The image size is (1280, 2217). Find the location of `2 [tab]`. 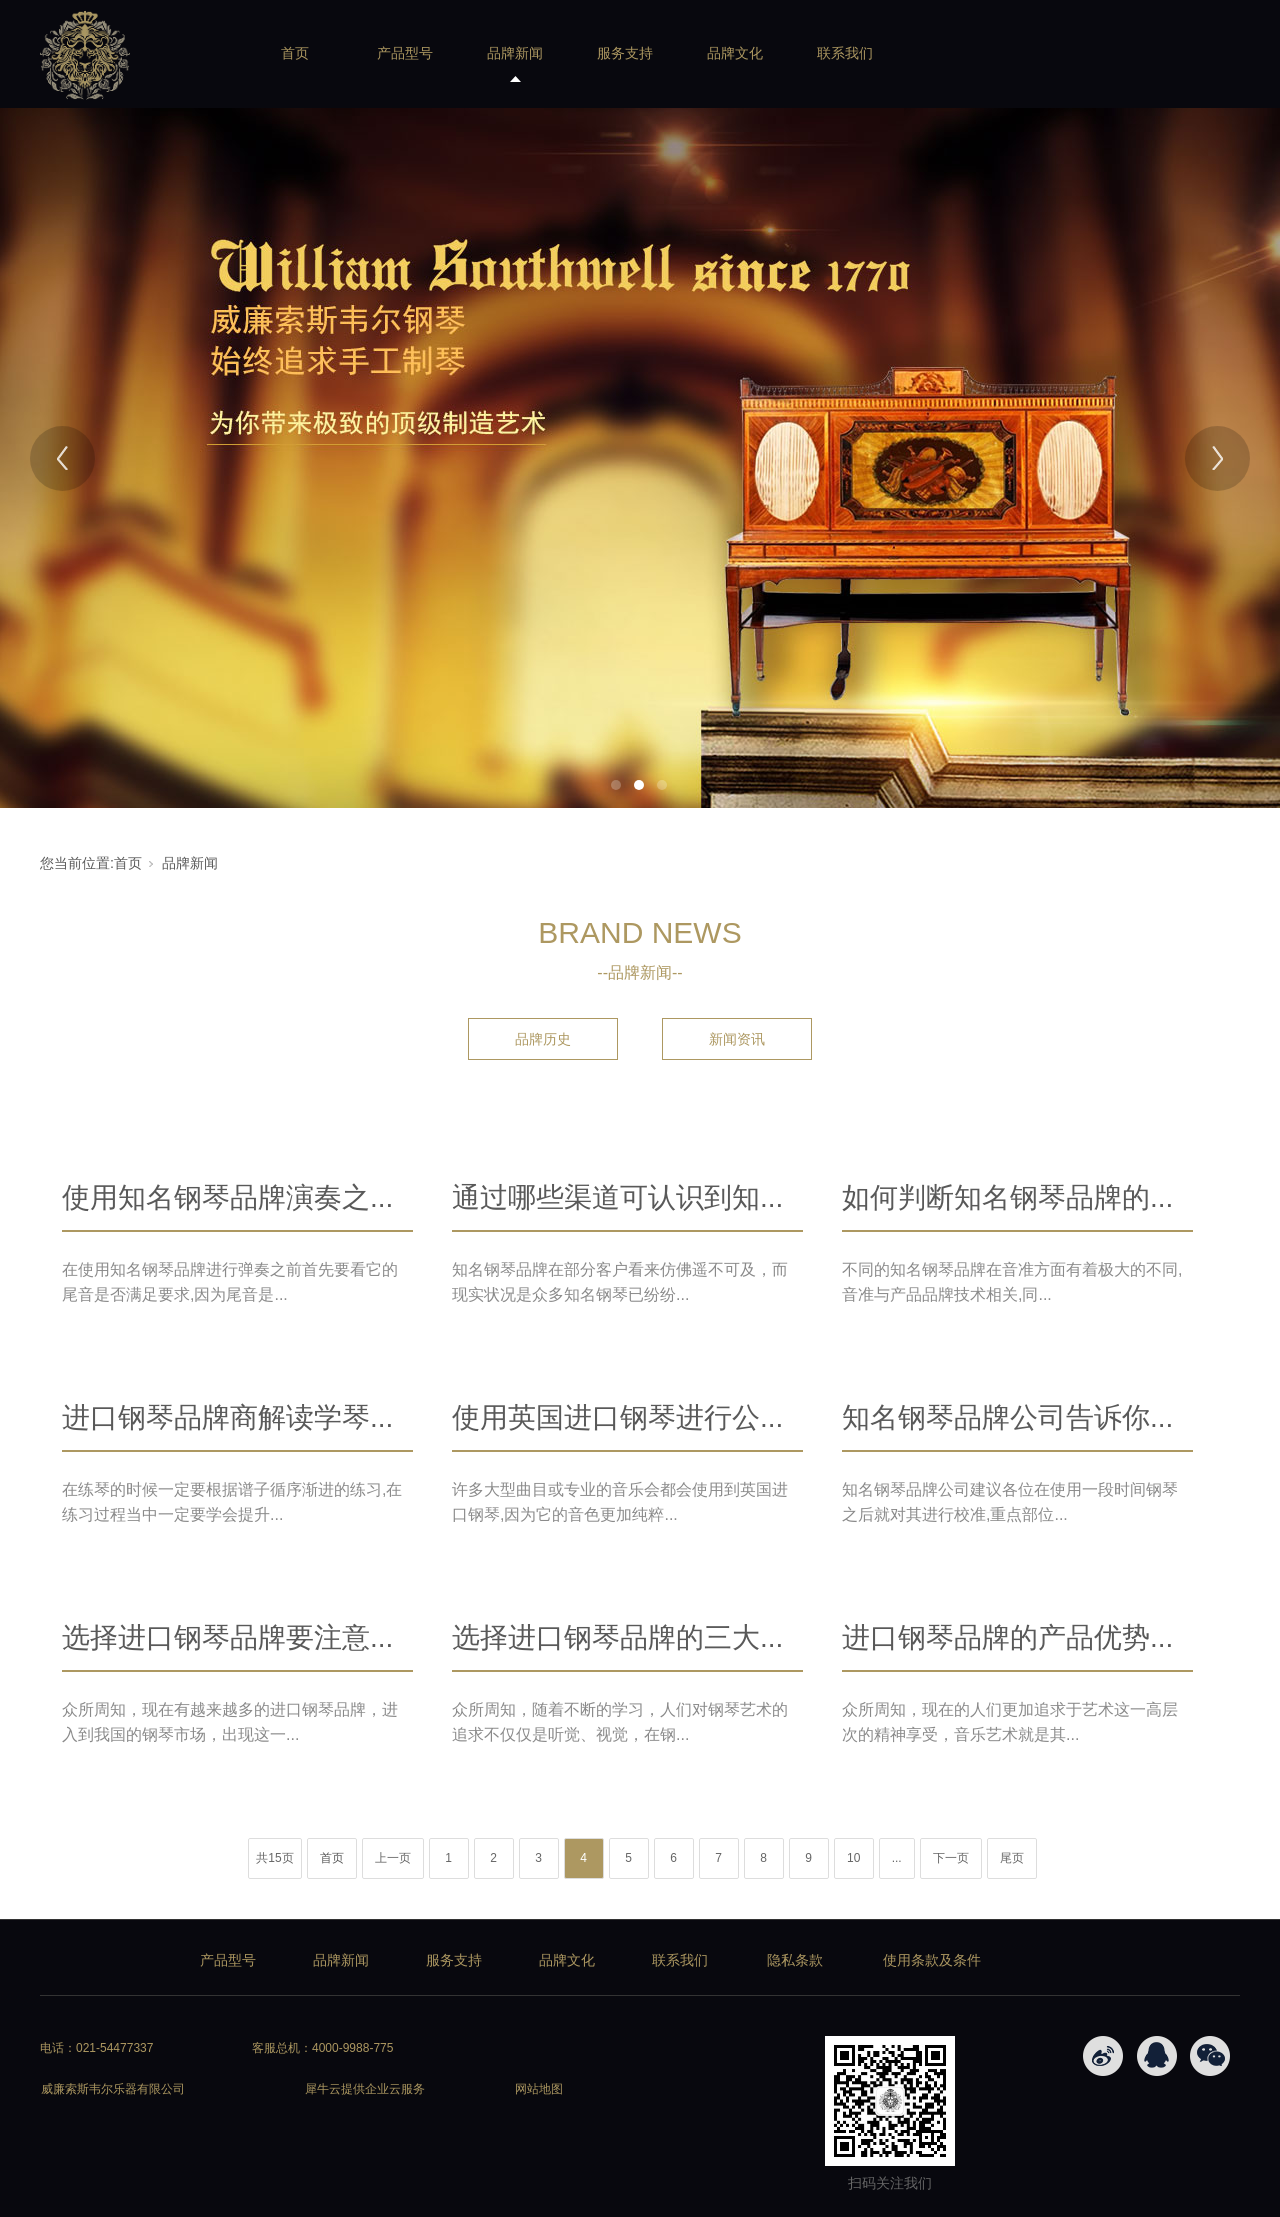

2 [tab] is located at coordinates (639, 785).